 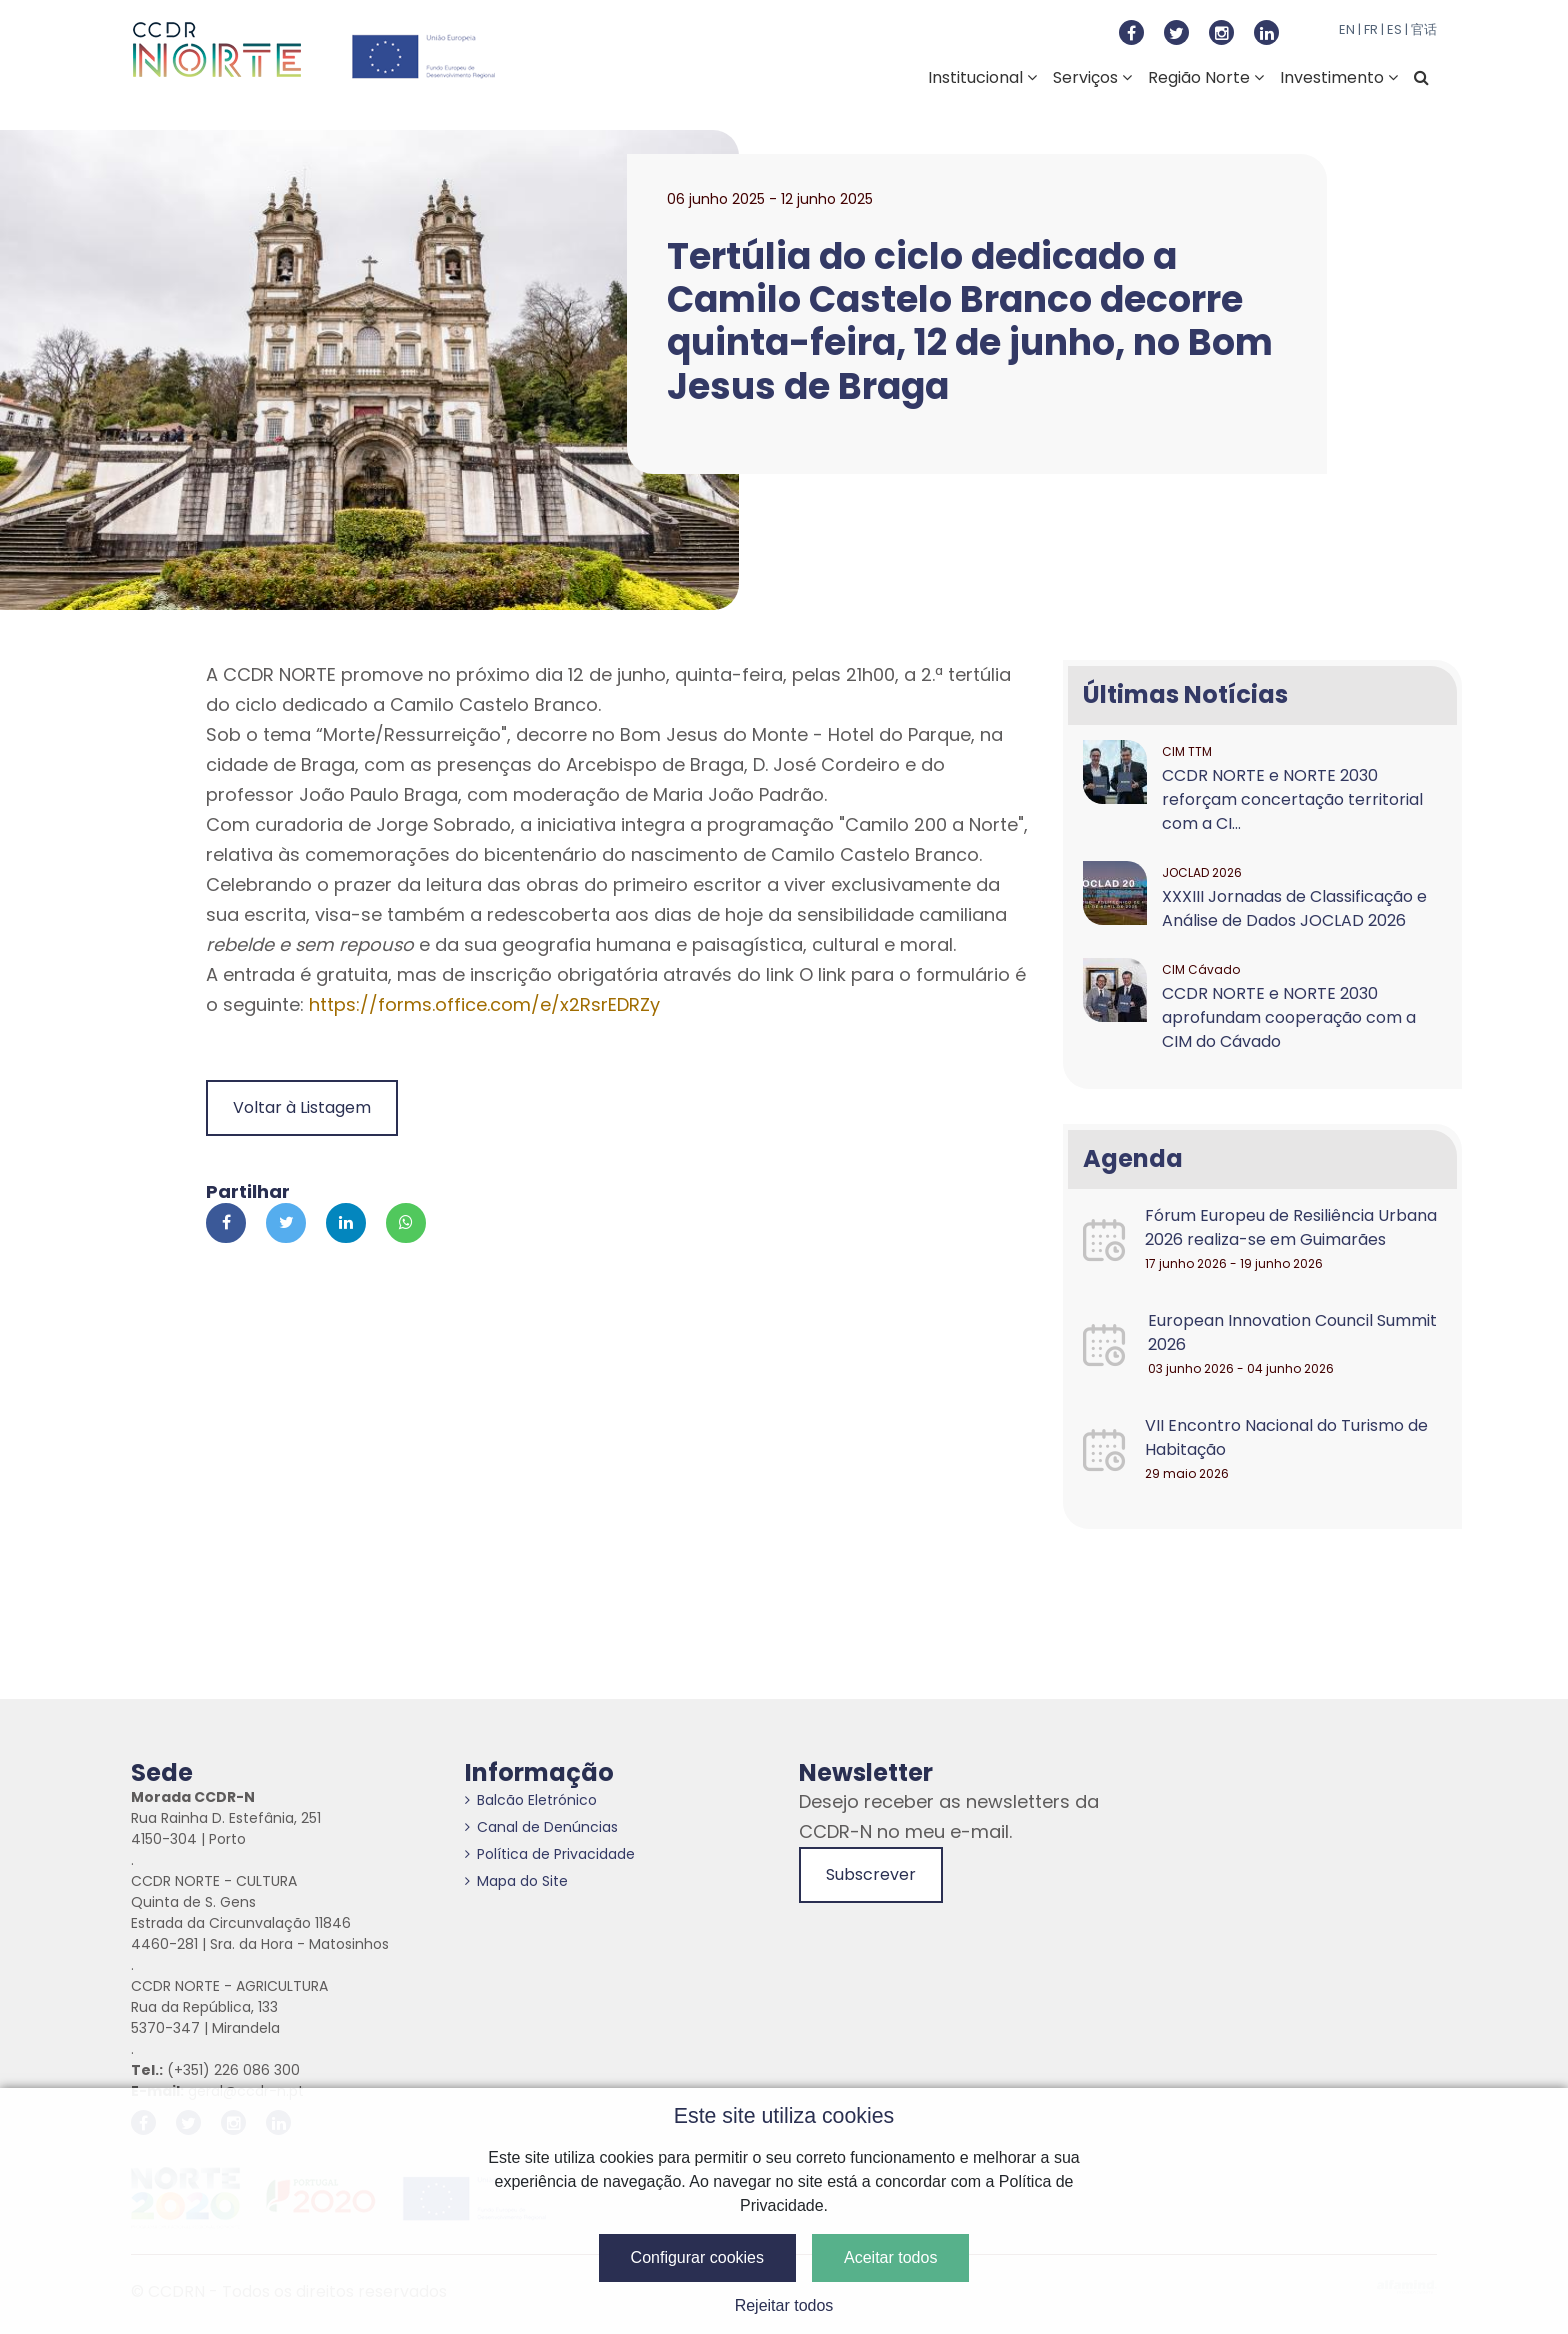 I want to click on Configurar cookies [button], so click(x=697, y=2257).